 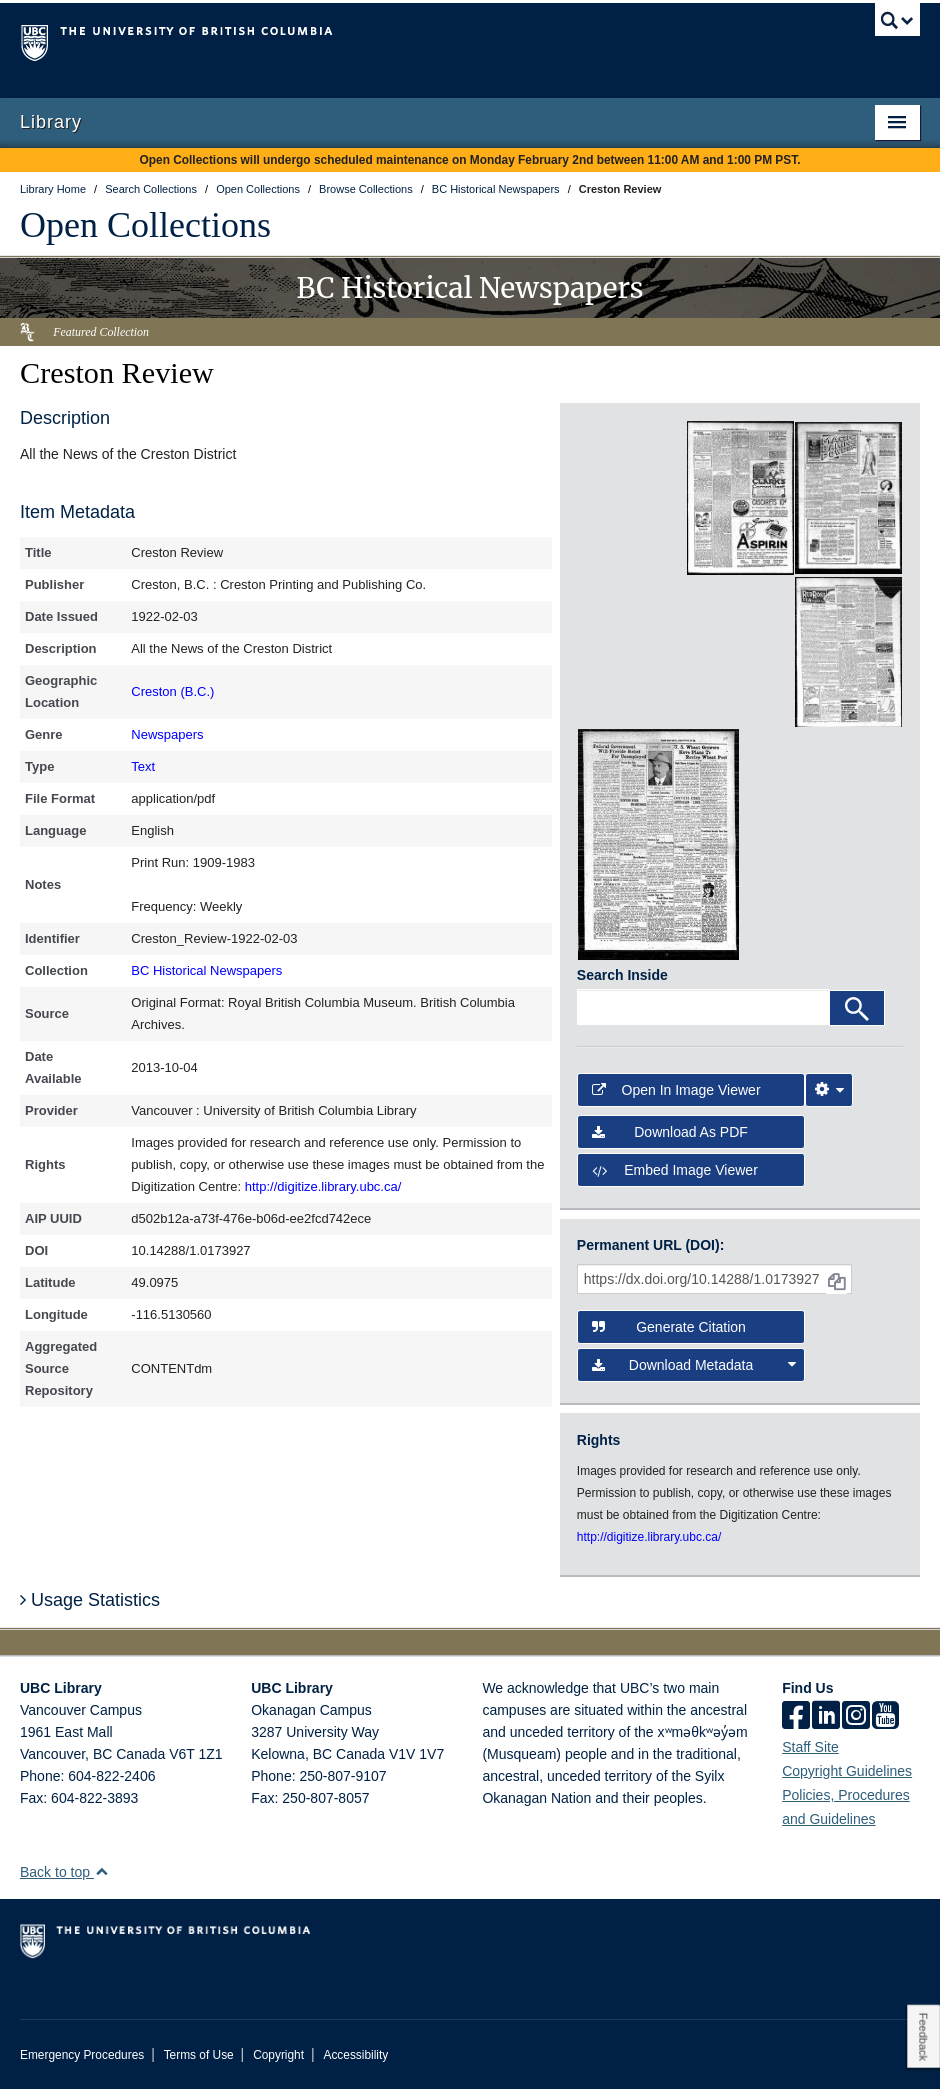 What do you see at coordinates (675, 1170) in the screenshot?
I see `Embed image viewer` at bounding box center [675, 1170].